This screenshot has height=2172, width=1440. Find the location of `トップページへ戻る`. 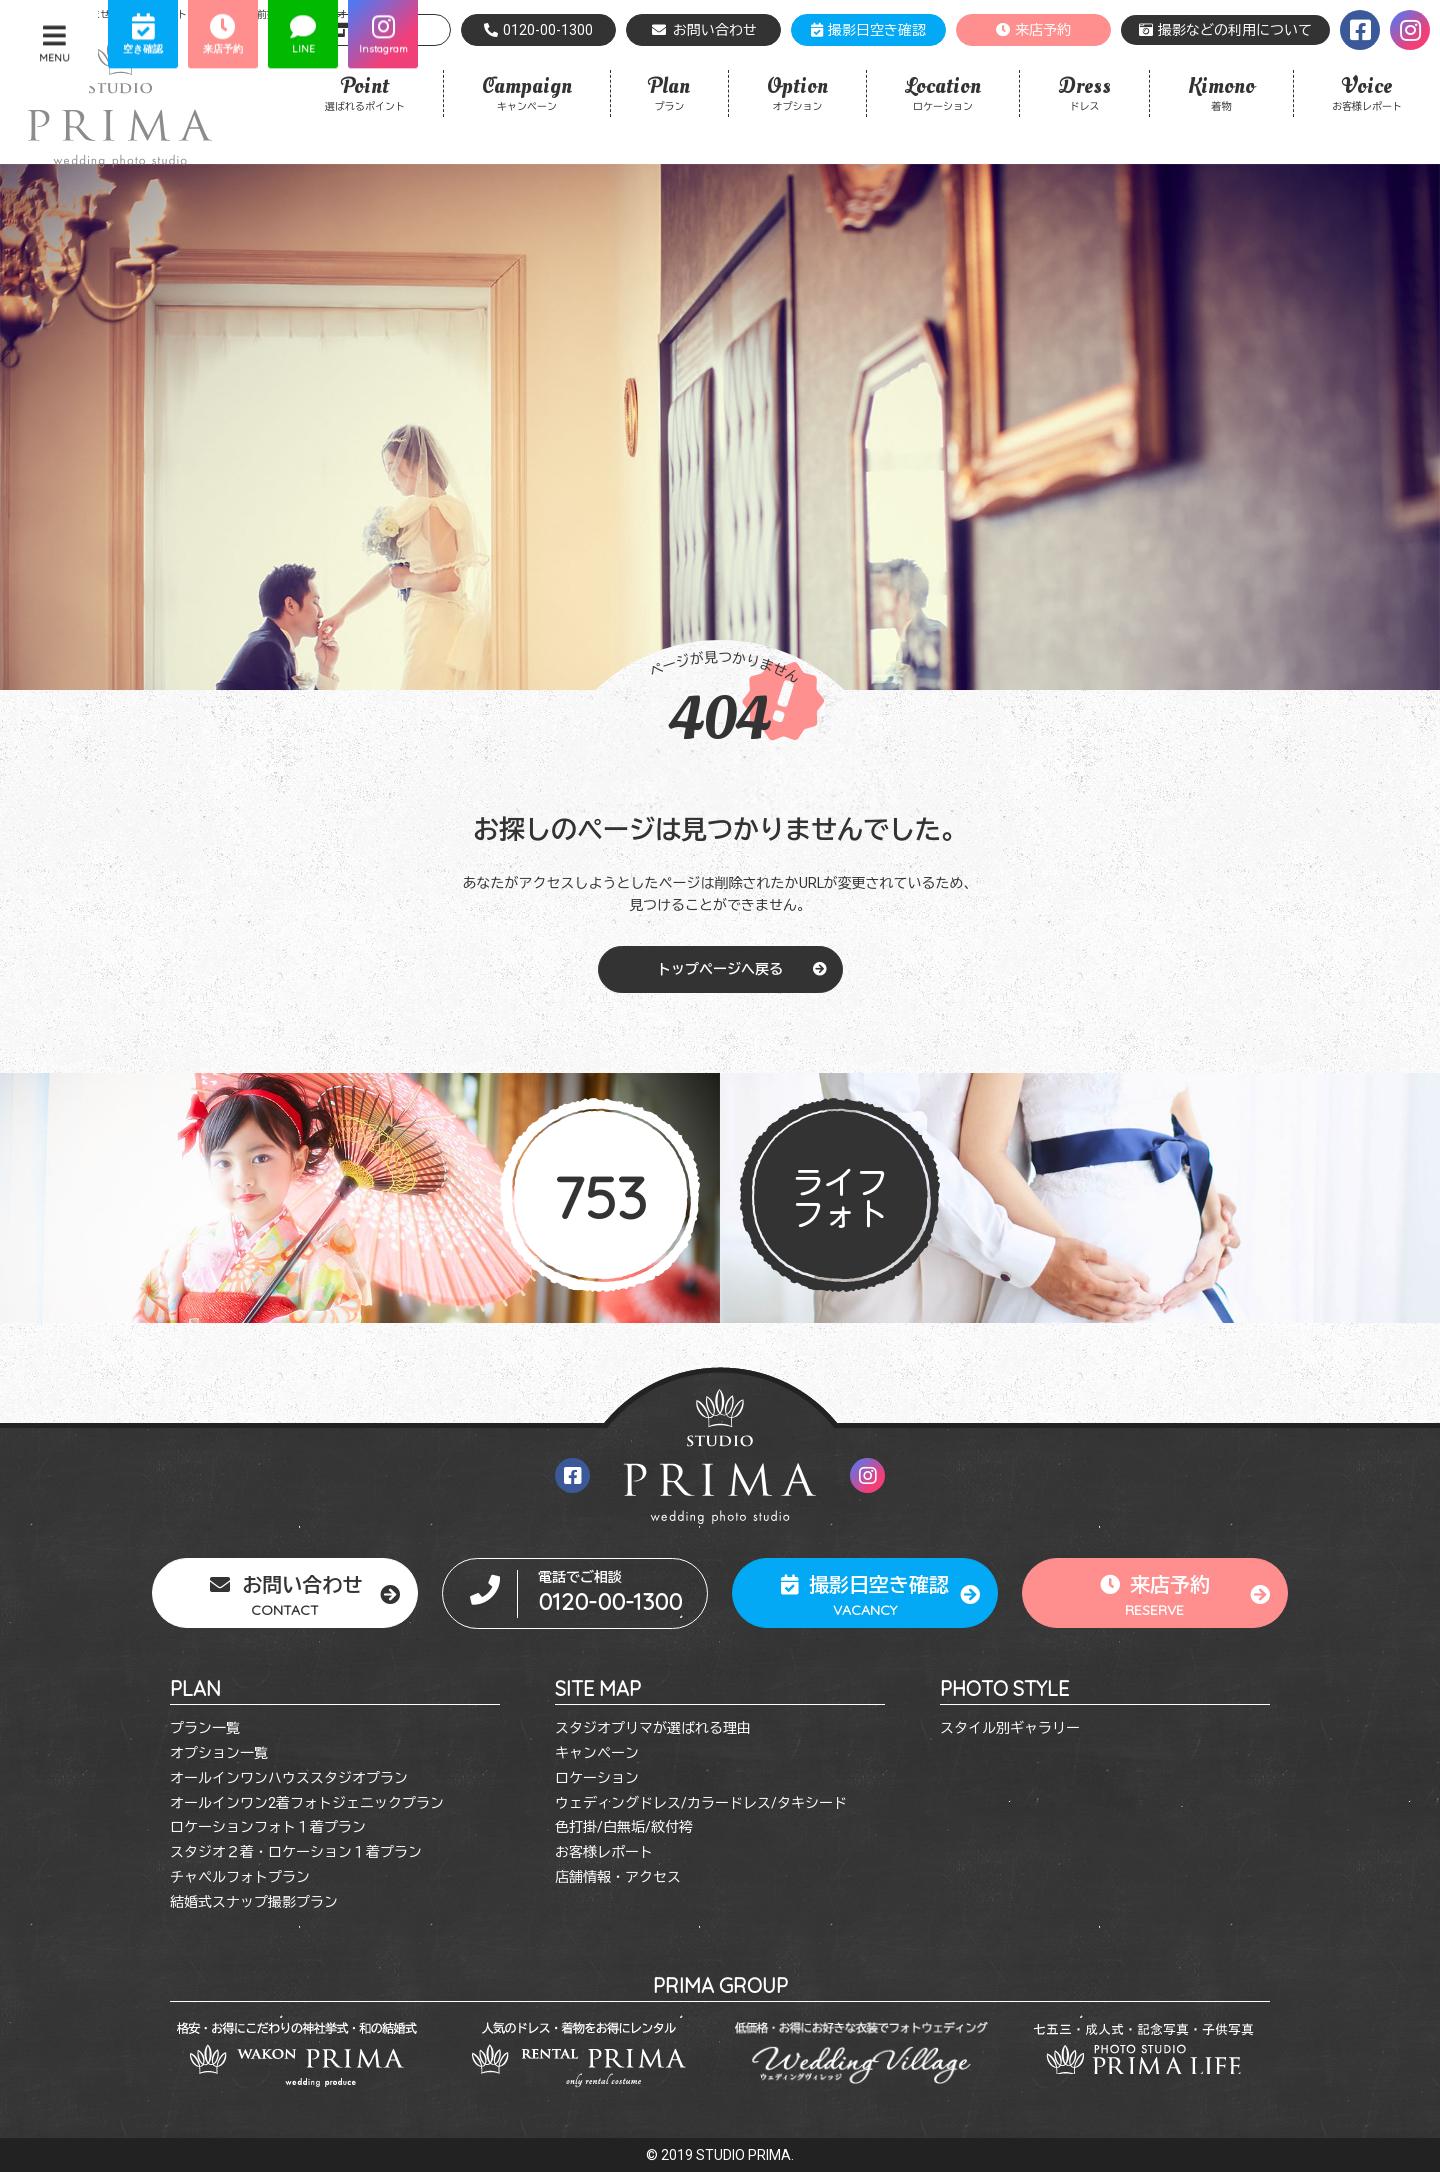

トップページへ戻る is located at coordinates (720, 969).